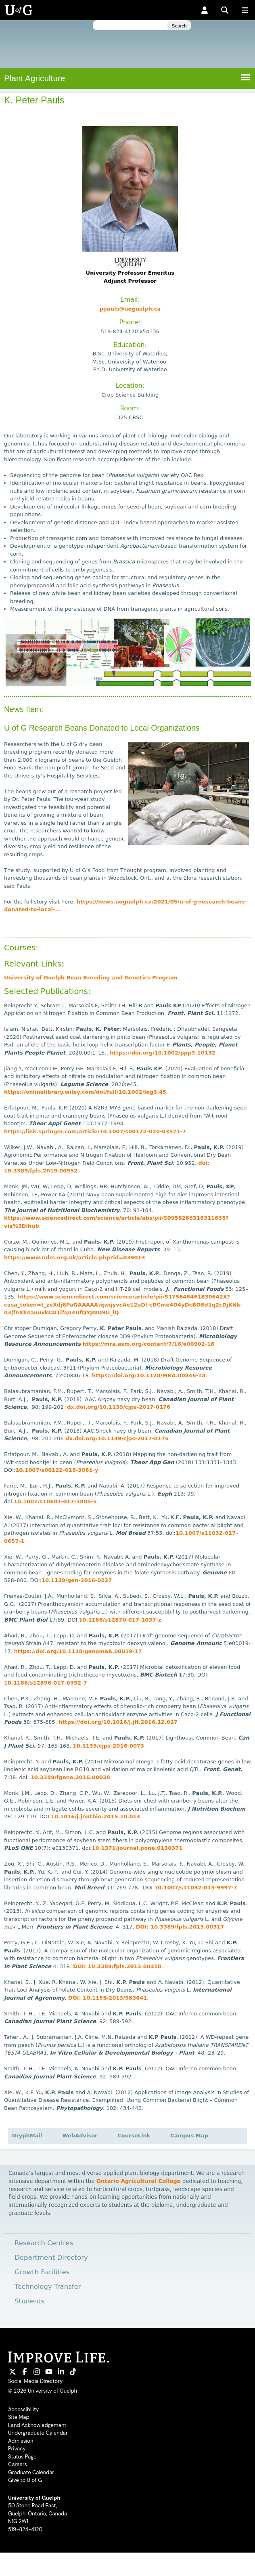 The width and height of the screenshot is (255, 2576). What do you see at coordinates (91, 978) in the screenshot?
I see `University of Guelph Bean Breeding and Genetics Program` at bounding box center [91, 978].